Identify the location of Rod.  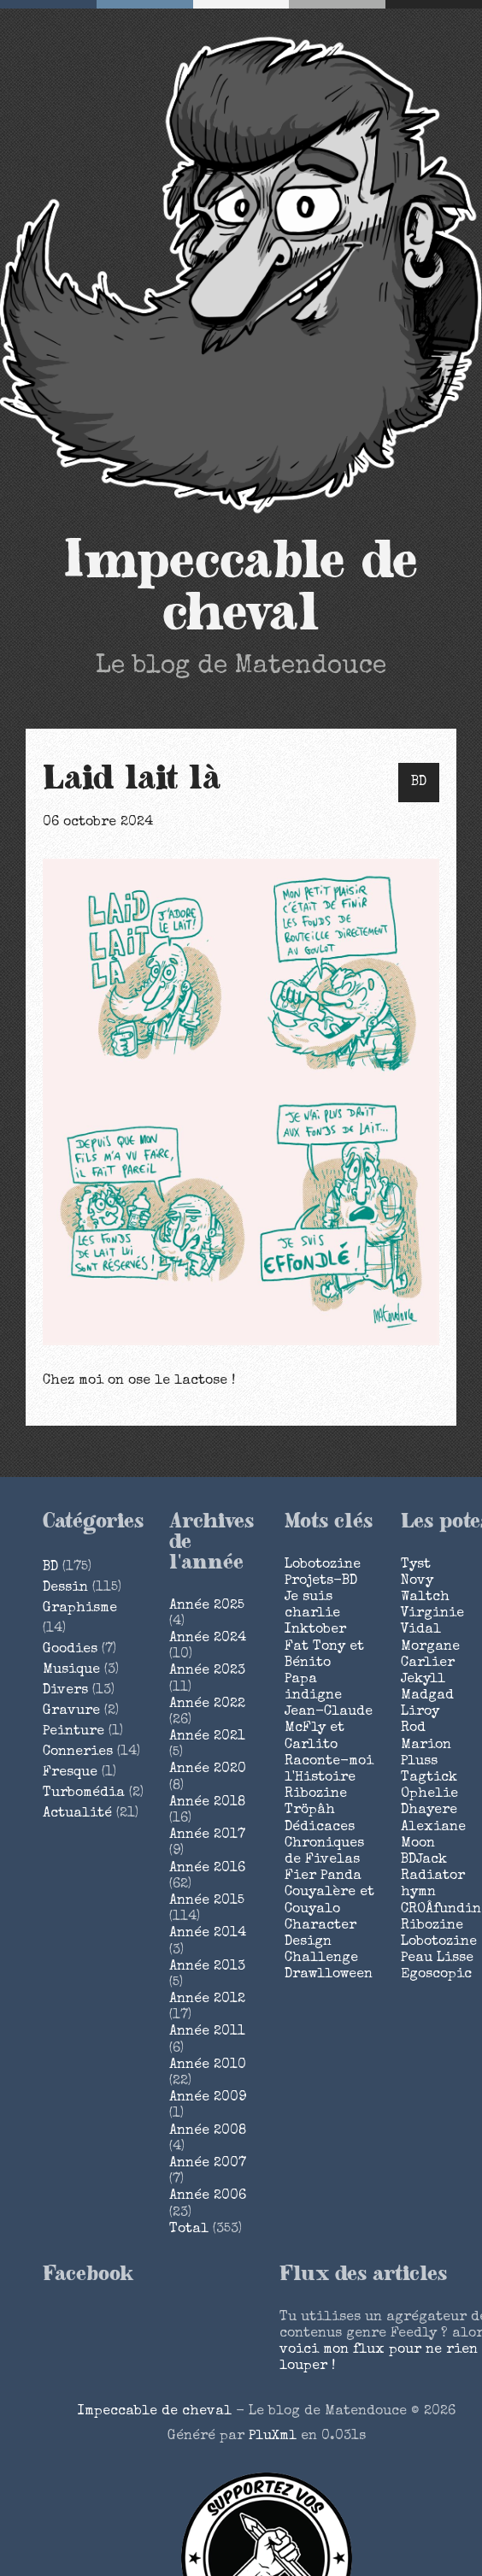
(413, 1728).